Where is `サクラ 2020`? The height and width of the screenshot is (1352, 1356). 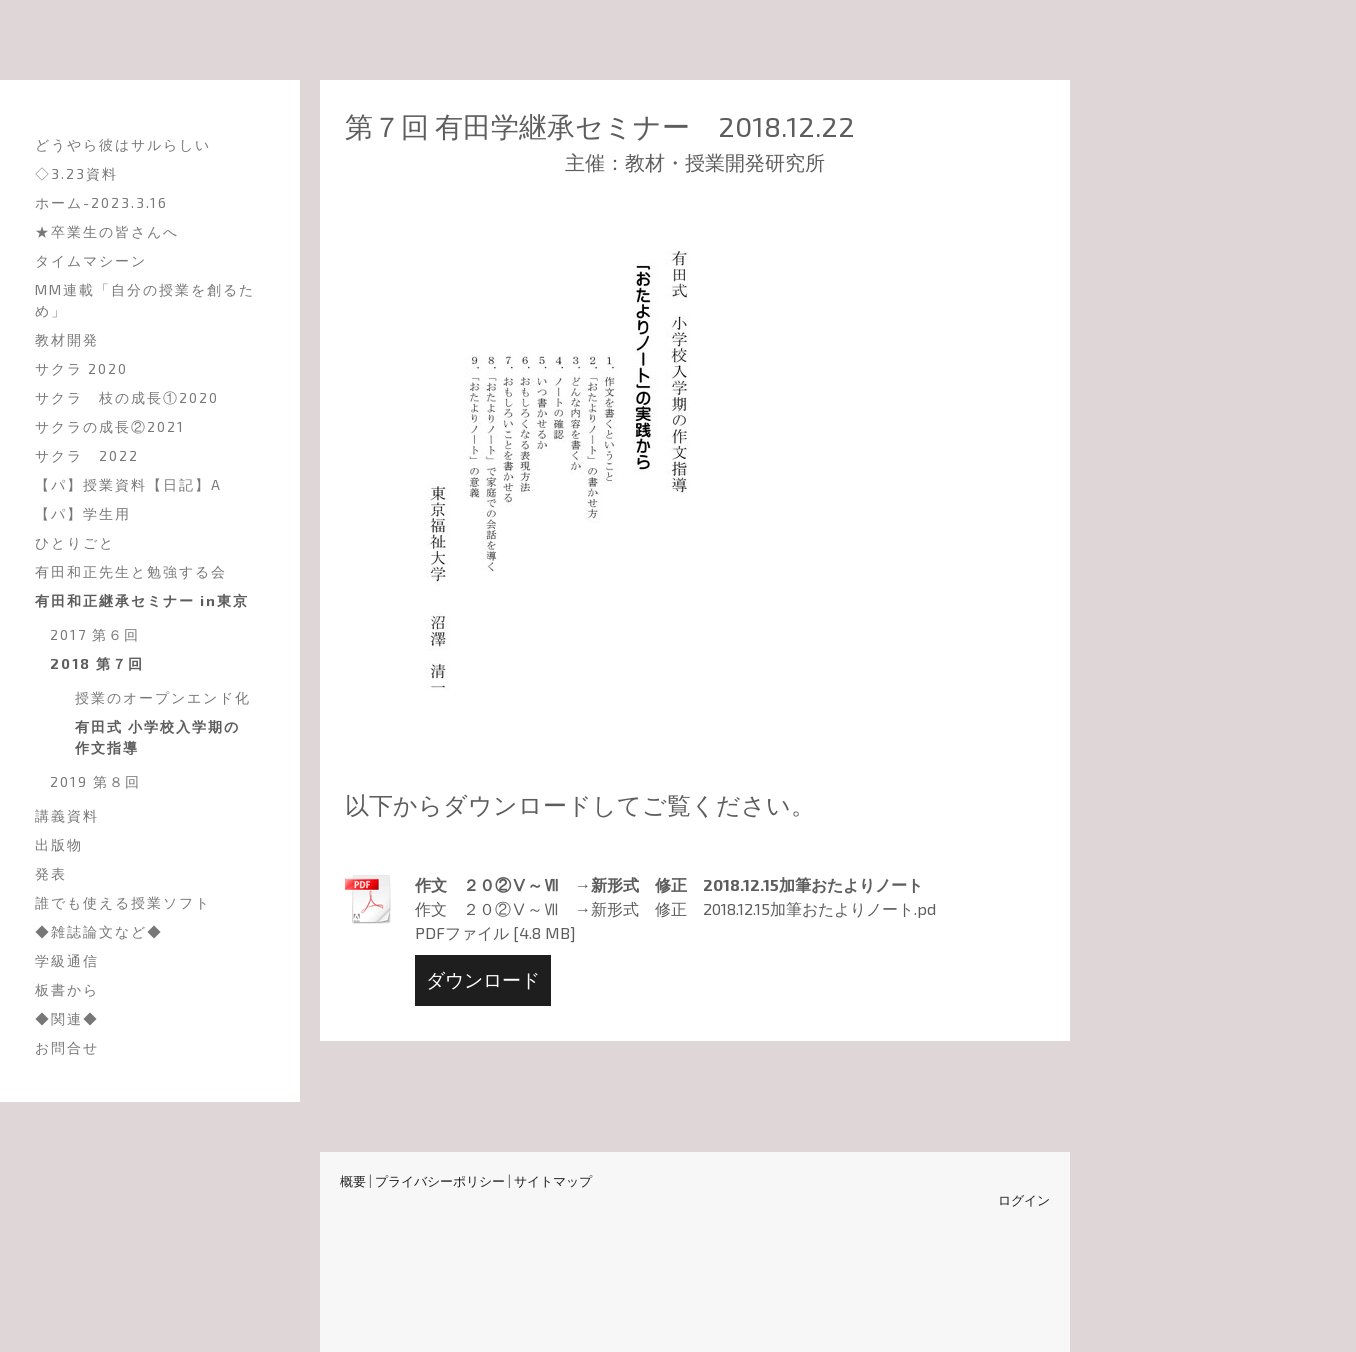
サクラ 2020 is located at coordinates (81, 368).